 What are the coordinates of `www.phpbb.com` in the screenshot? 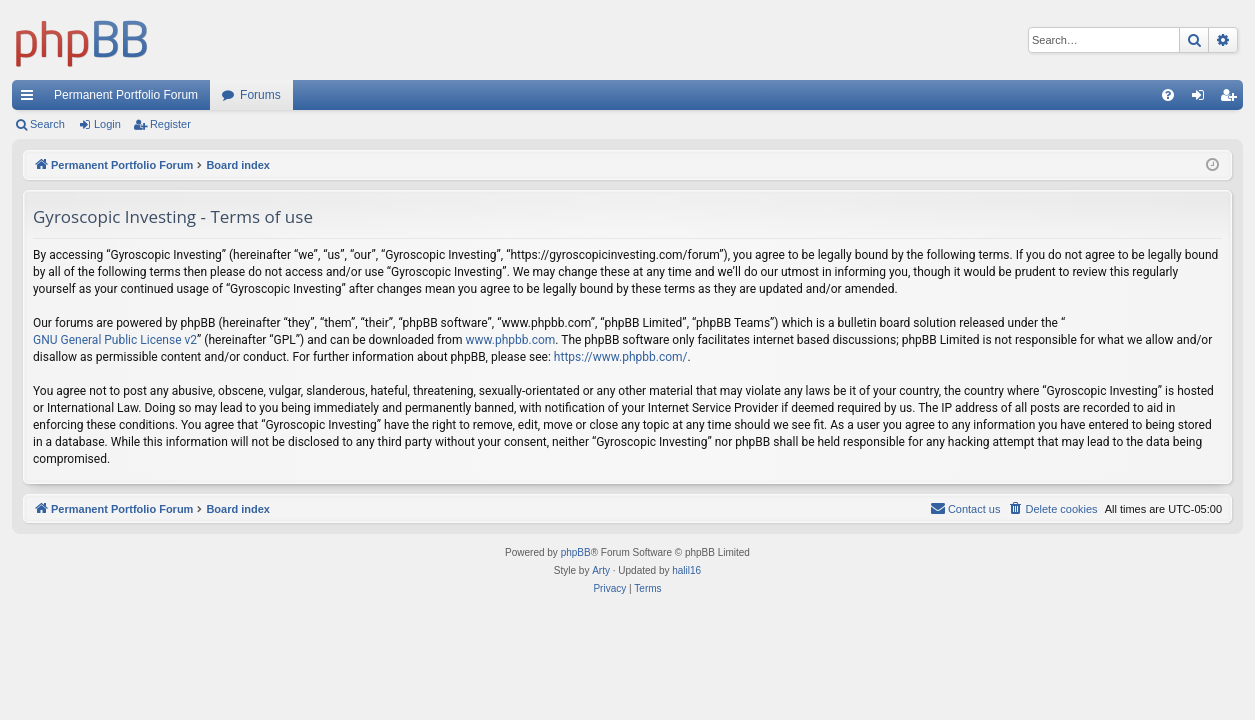 It's located at (510, 340).